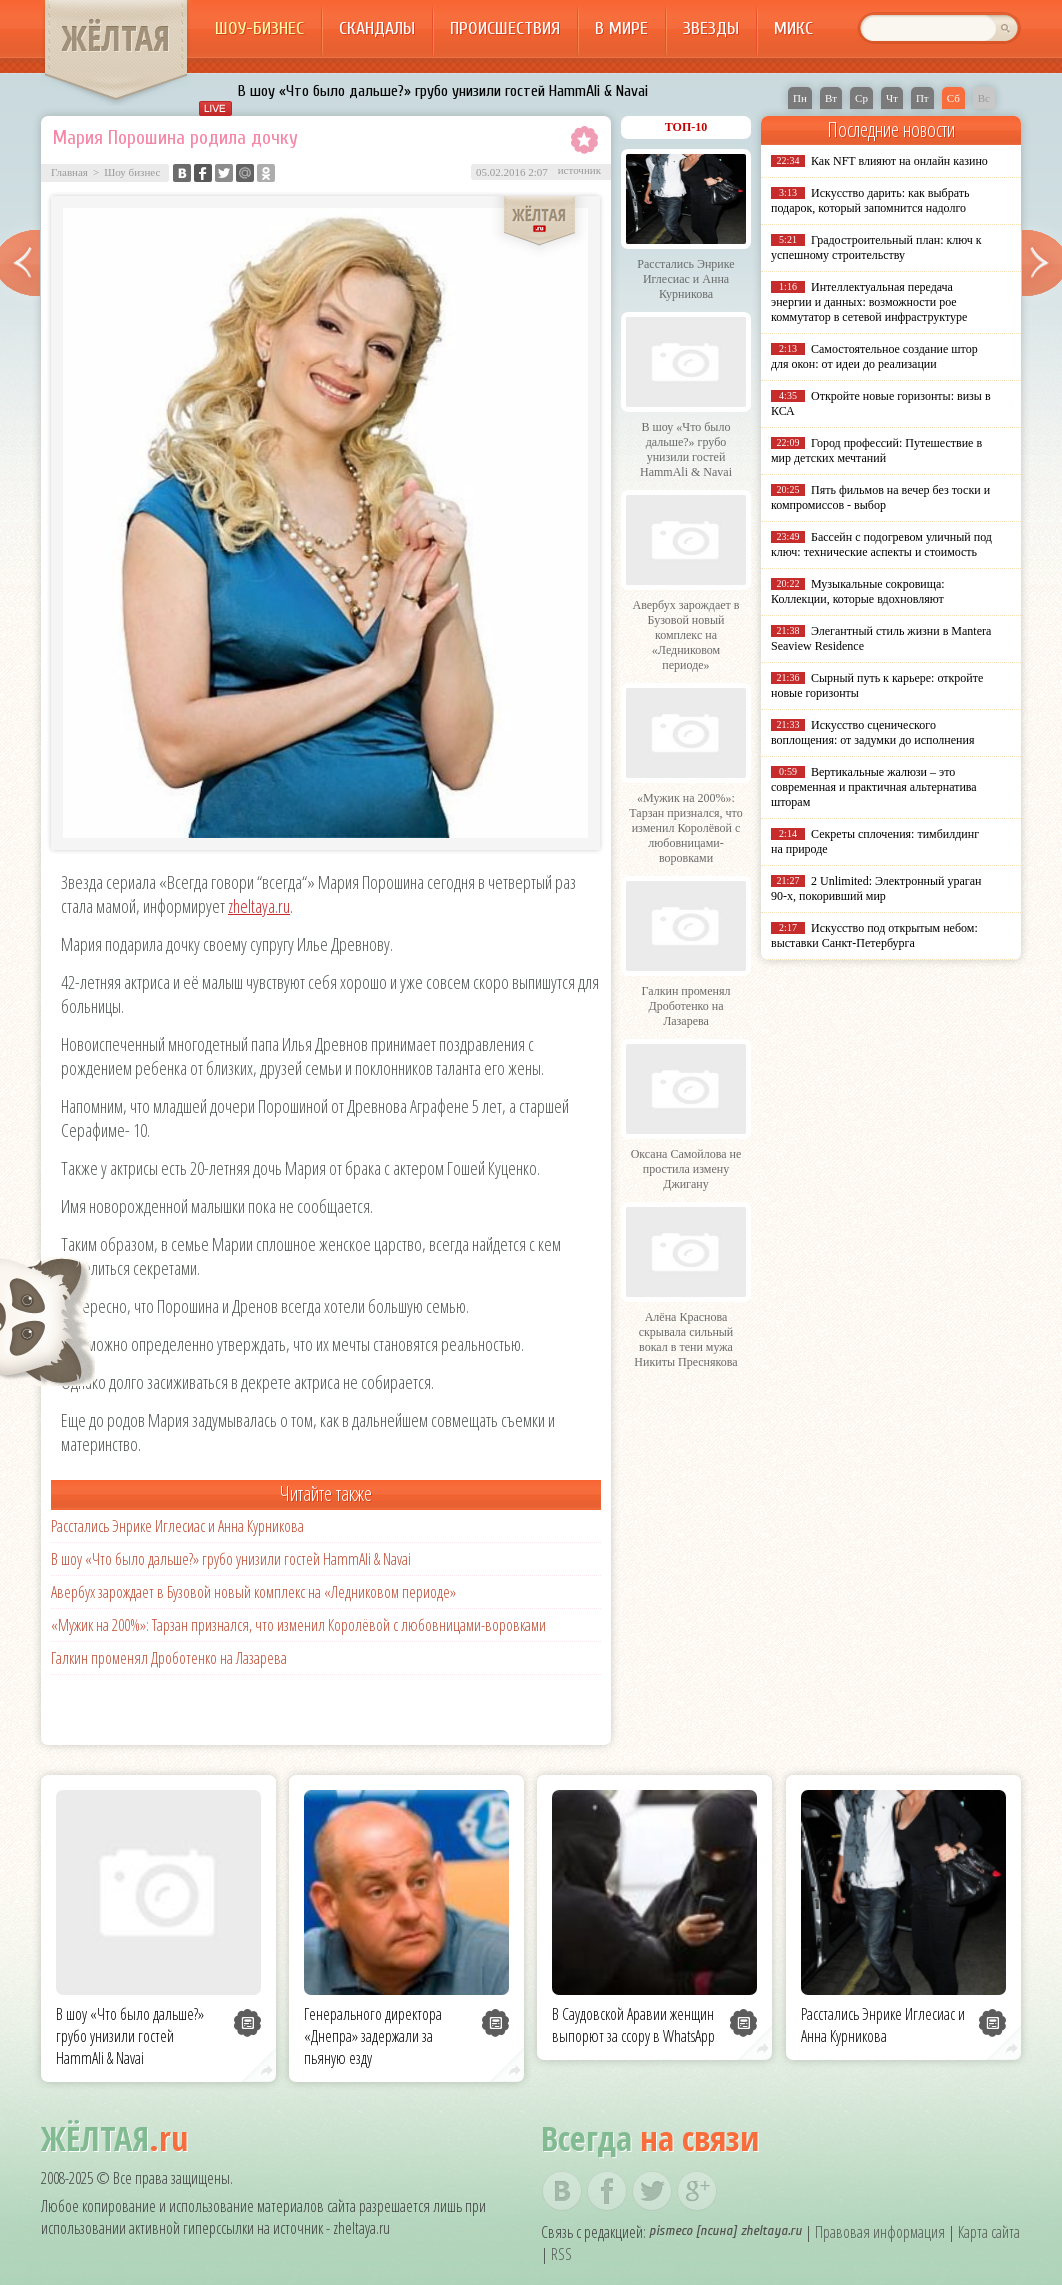  I want to click on Микс, so click(793, 28).